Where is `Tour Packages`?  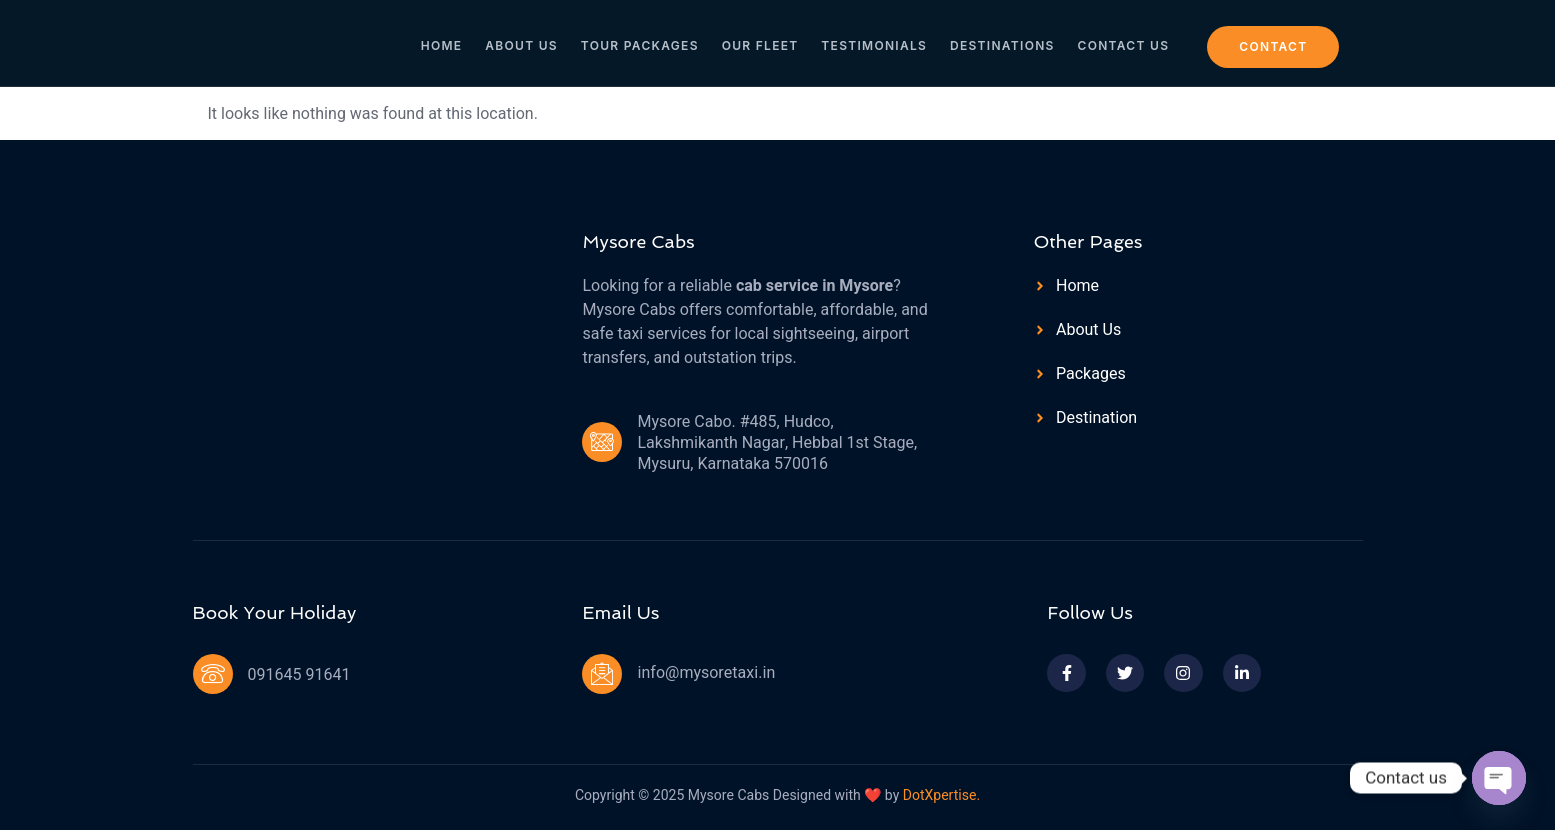
Tour Packages is located at coordinates (644, 41).